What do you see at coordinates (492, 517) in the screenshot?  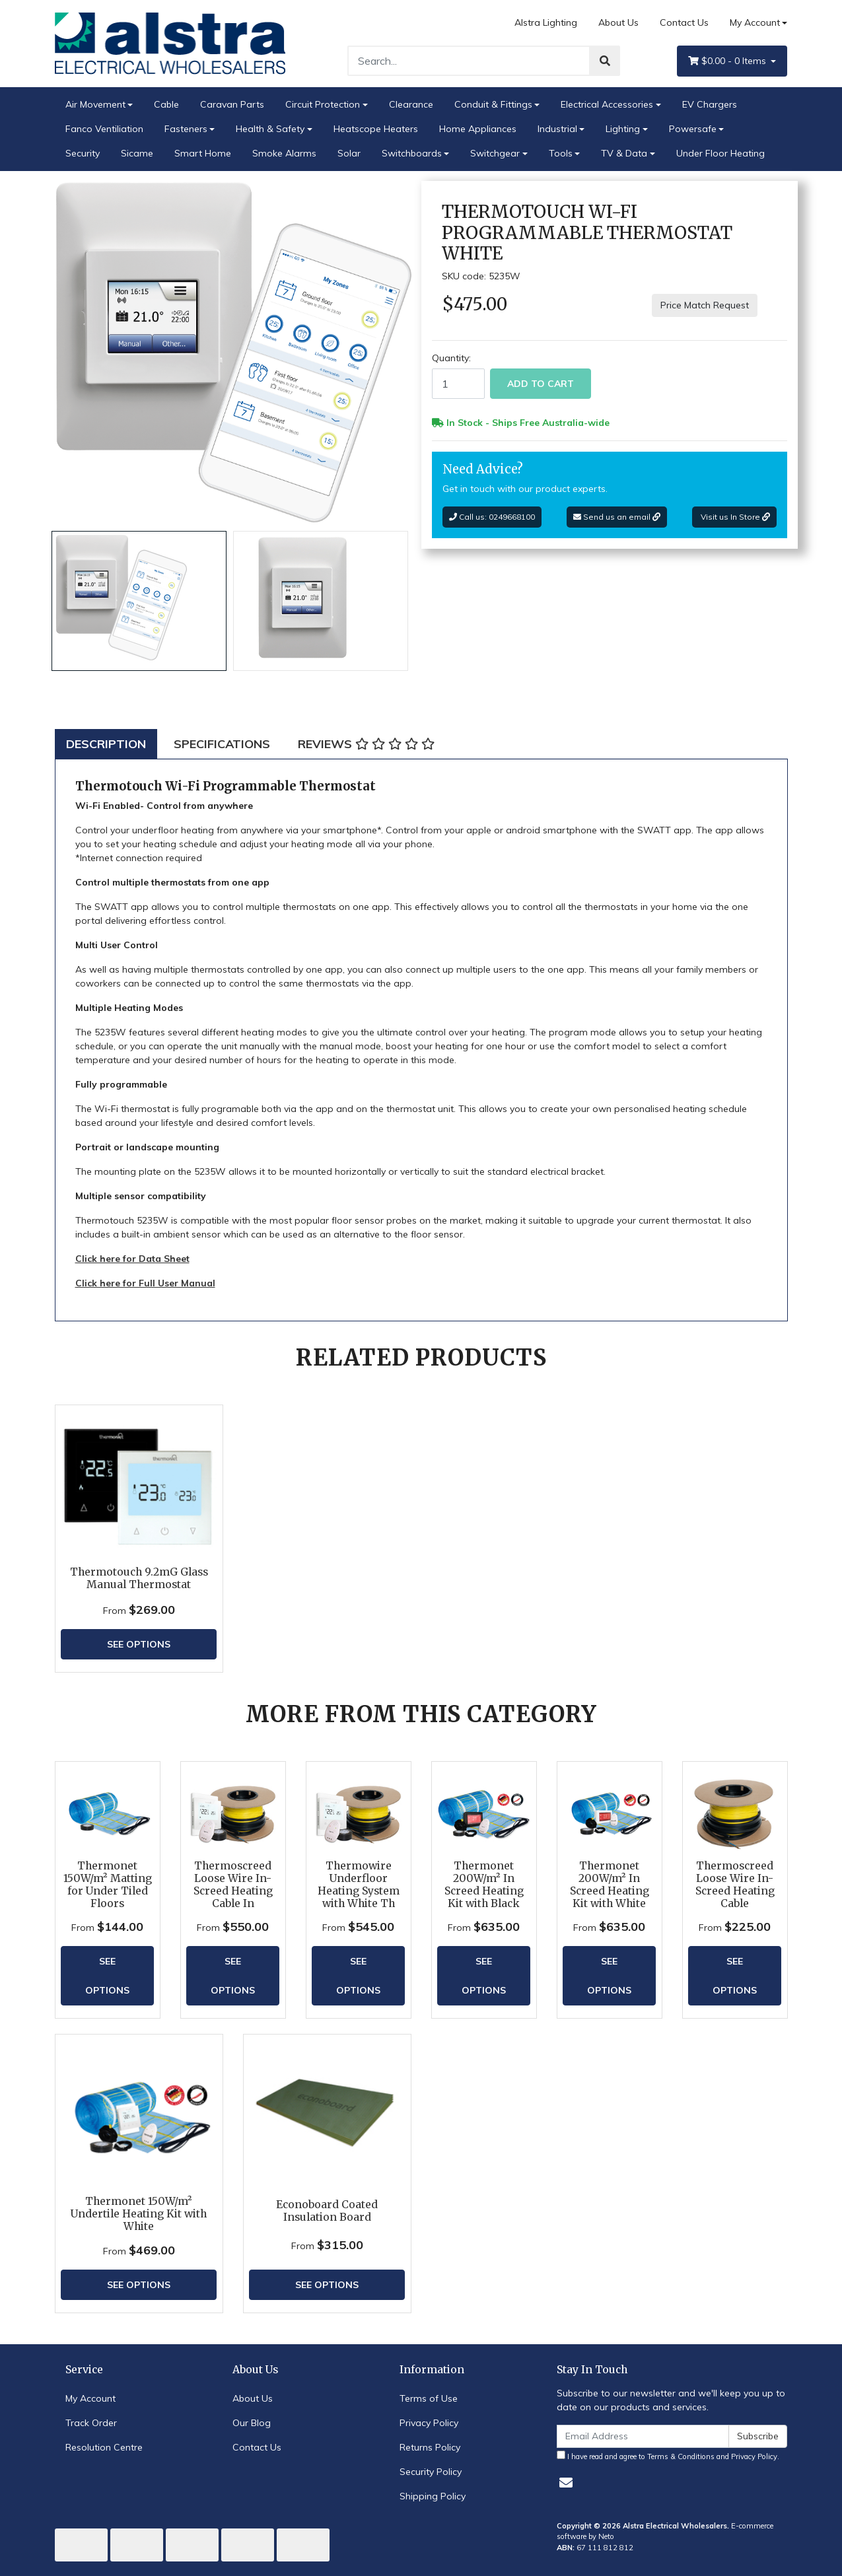 I see `Call us: 0249668100` at bounding box center [492, 517].